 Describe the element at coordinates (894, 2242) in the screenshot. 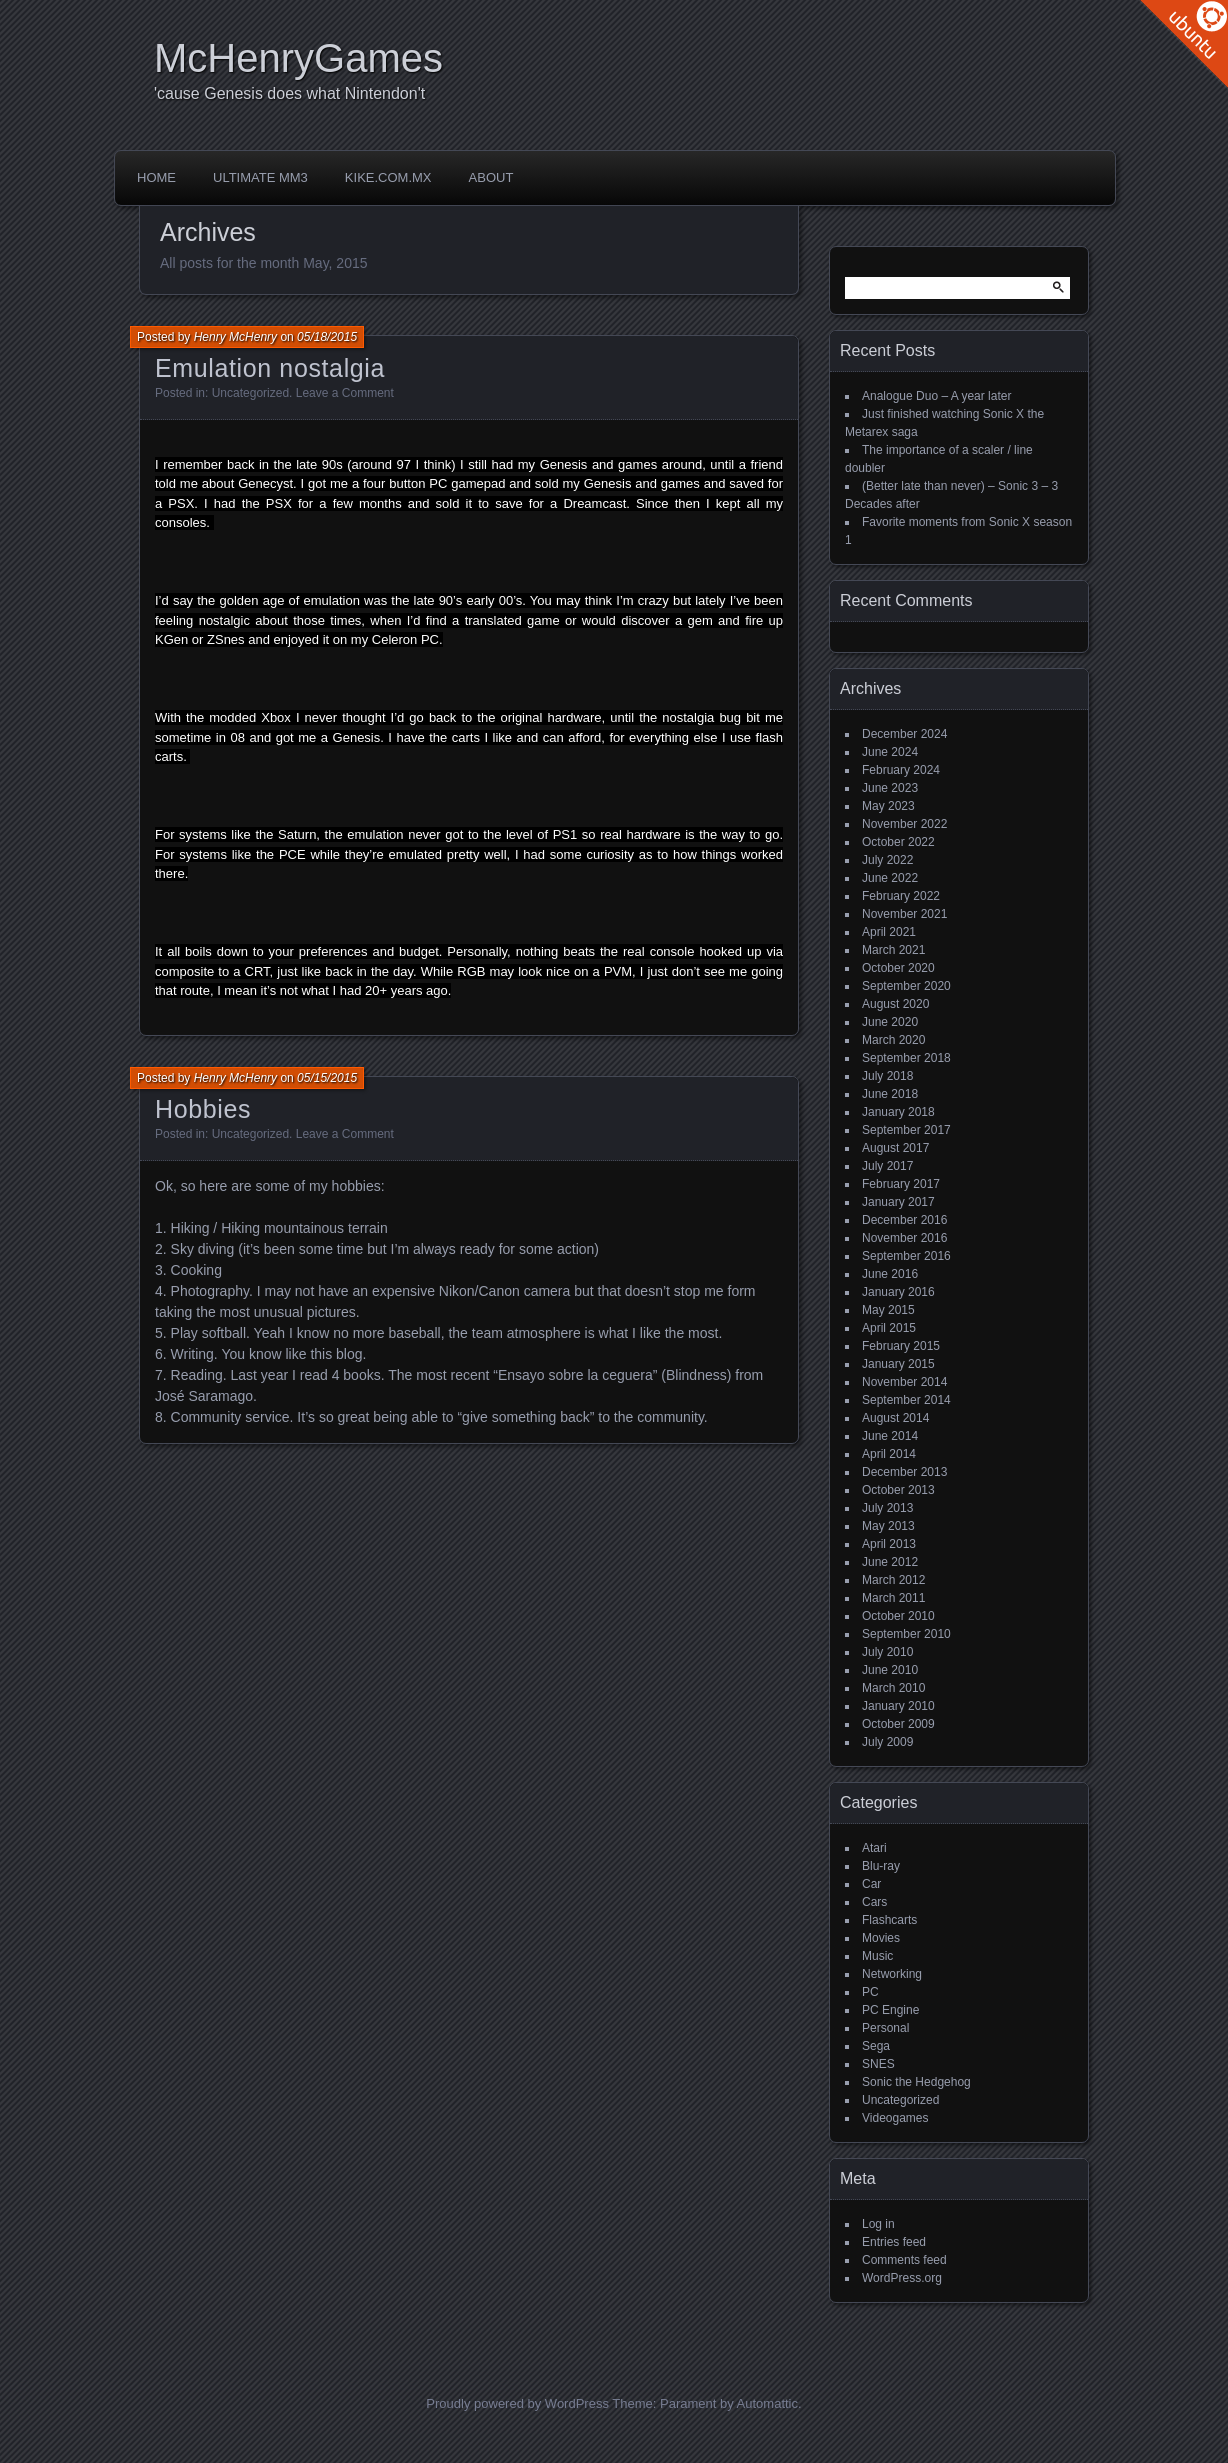

I see `Entries feed` at that location.